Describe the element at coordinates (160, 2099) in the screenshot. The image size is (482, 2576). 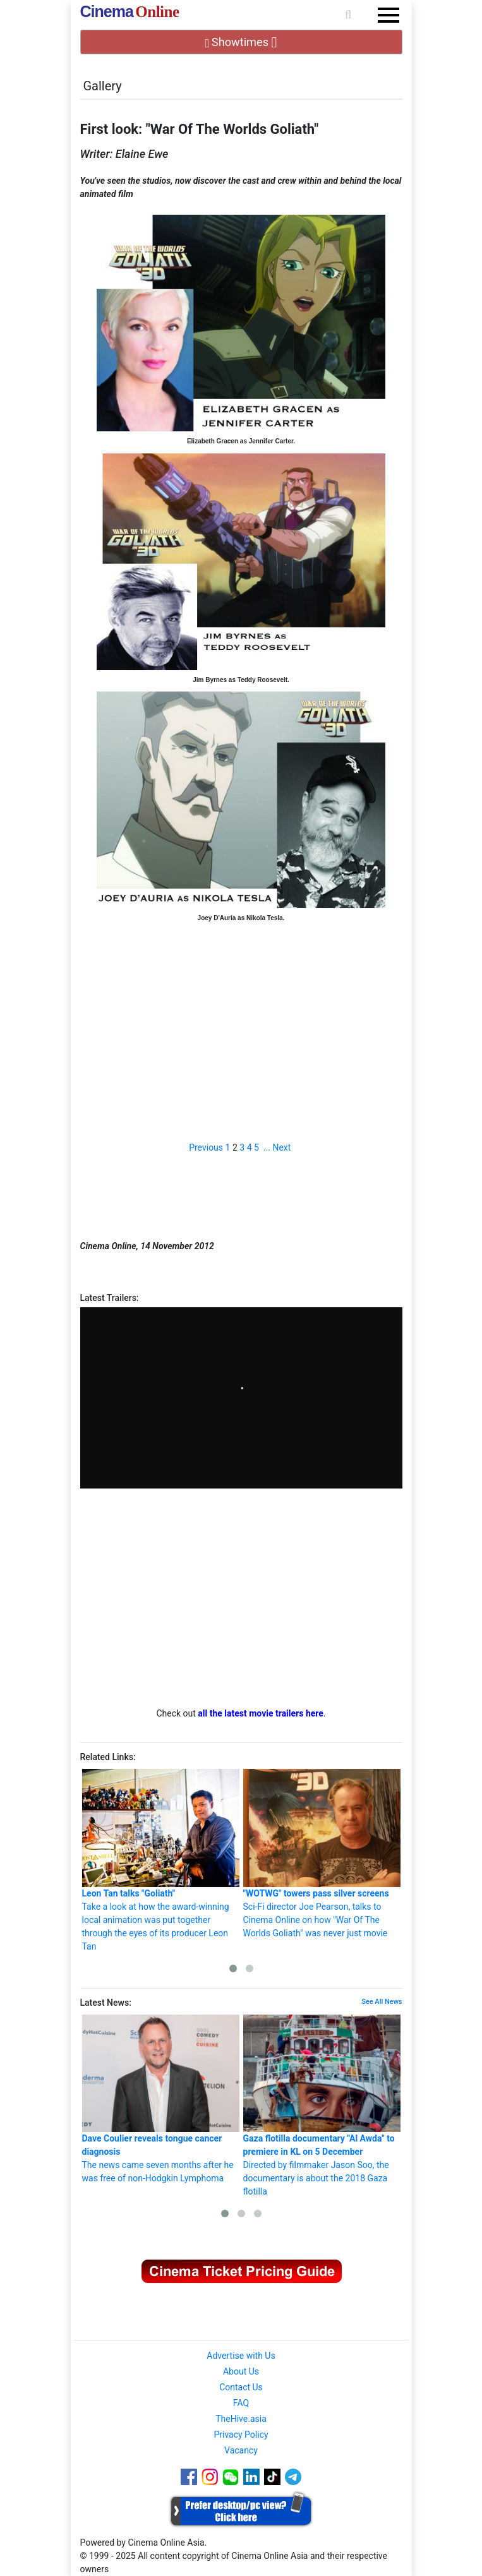
I see `The news came seven months after he was free of non-Hodgkin Lymphoma` at that location.